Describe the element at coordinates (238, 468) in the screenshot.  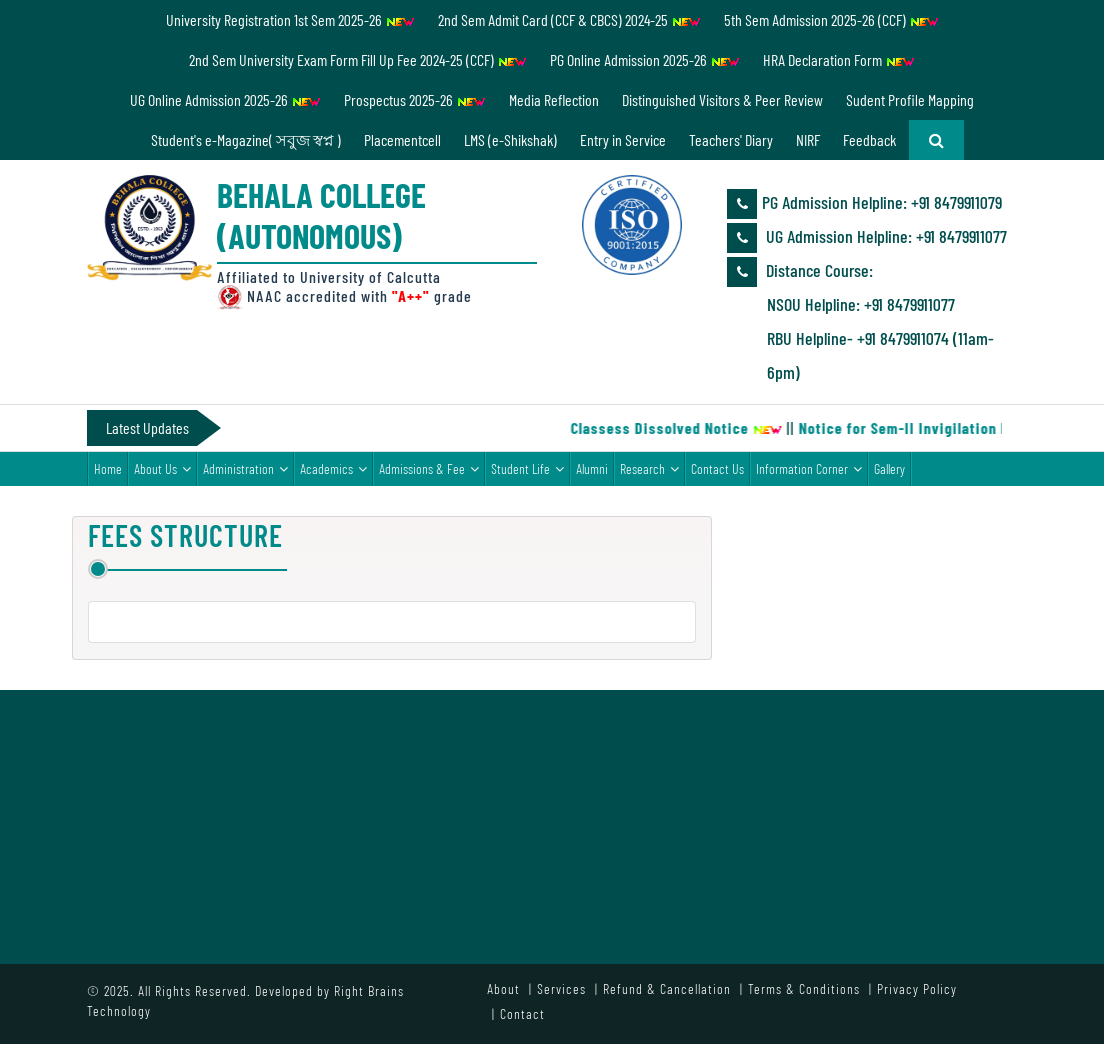
I see `Administration` at that location.